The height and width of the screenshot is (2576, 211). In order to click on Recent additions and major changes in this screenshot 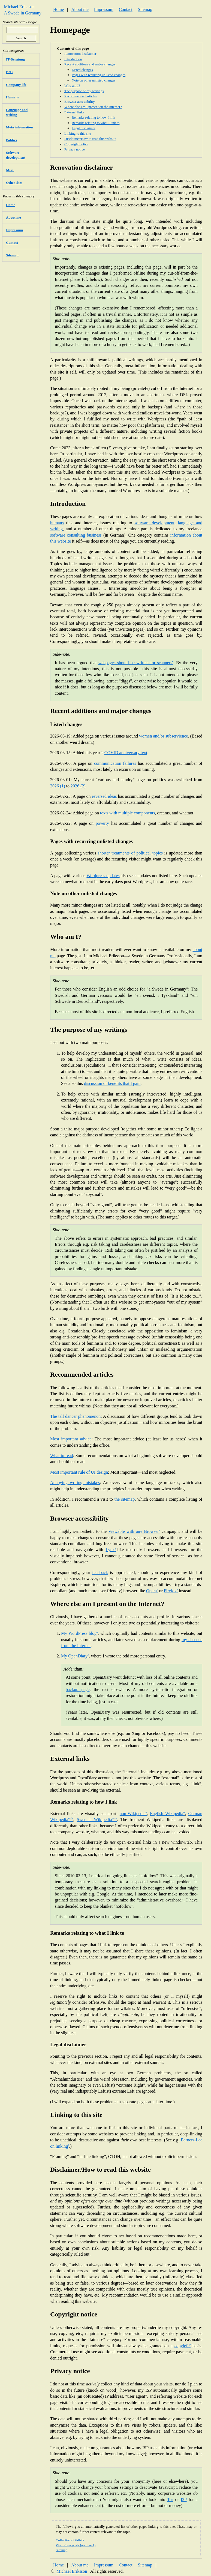, I will do `click(90, 64)`.